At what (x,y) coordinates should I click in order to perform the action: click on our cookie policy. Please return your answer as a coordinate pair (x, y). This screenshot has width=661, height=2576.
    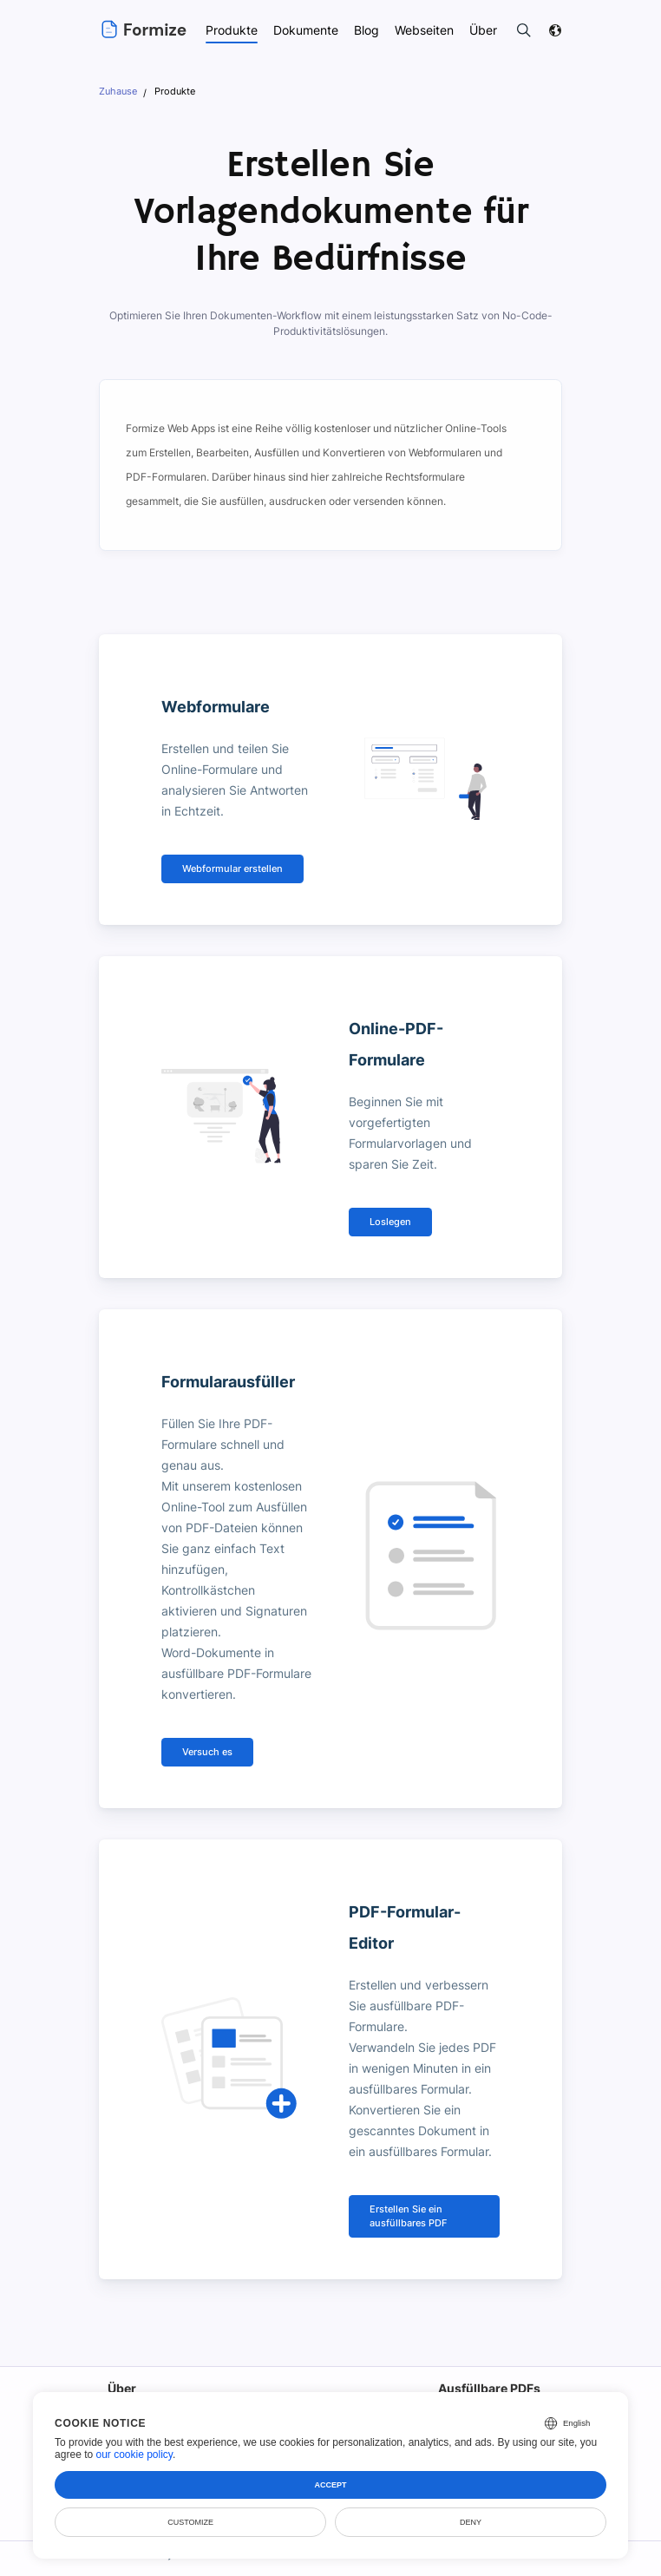
    Looking at the image, I should click on (134, 2454).